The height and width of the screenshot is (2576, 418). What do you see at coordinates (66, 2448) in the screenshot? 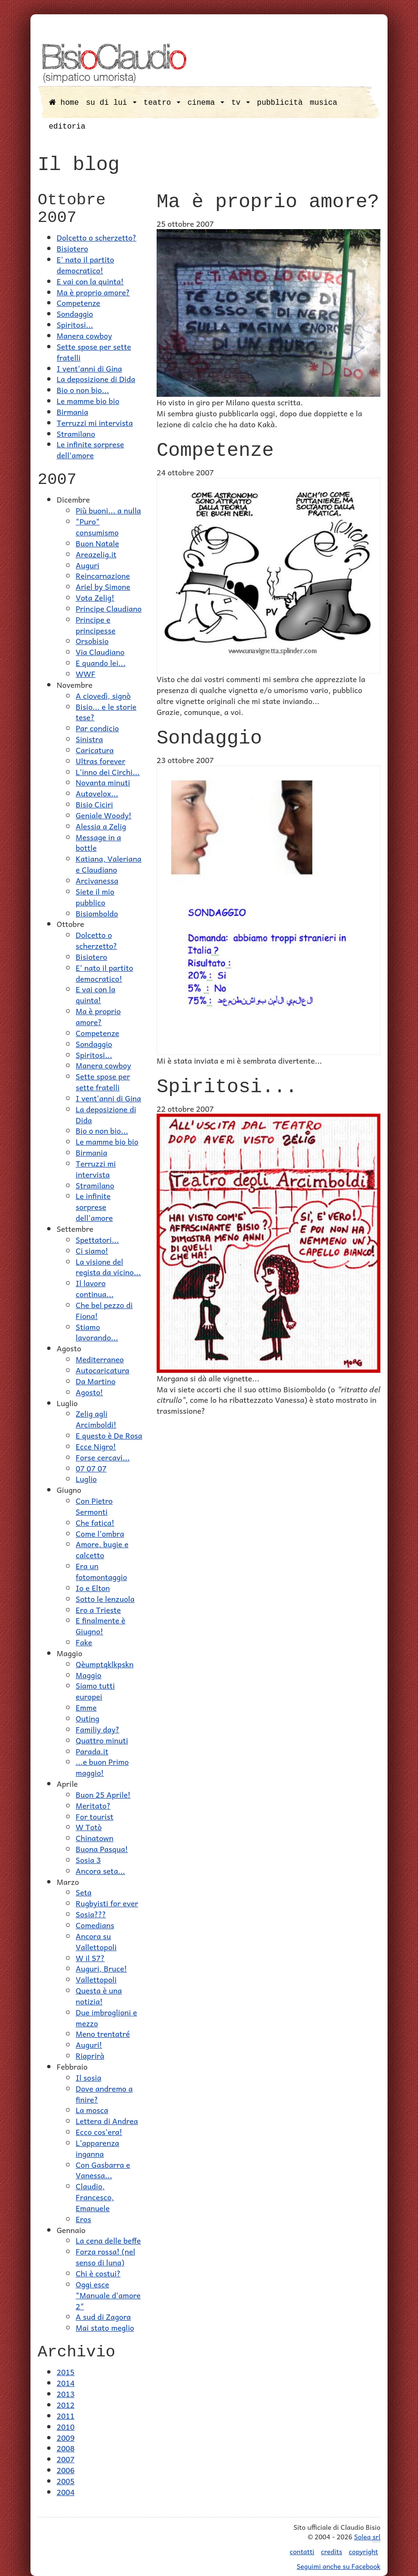
I see `2008` at bounding box center [66, 2448].